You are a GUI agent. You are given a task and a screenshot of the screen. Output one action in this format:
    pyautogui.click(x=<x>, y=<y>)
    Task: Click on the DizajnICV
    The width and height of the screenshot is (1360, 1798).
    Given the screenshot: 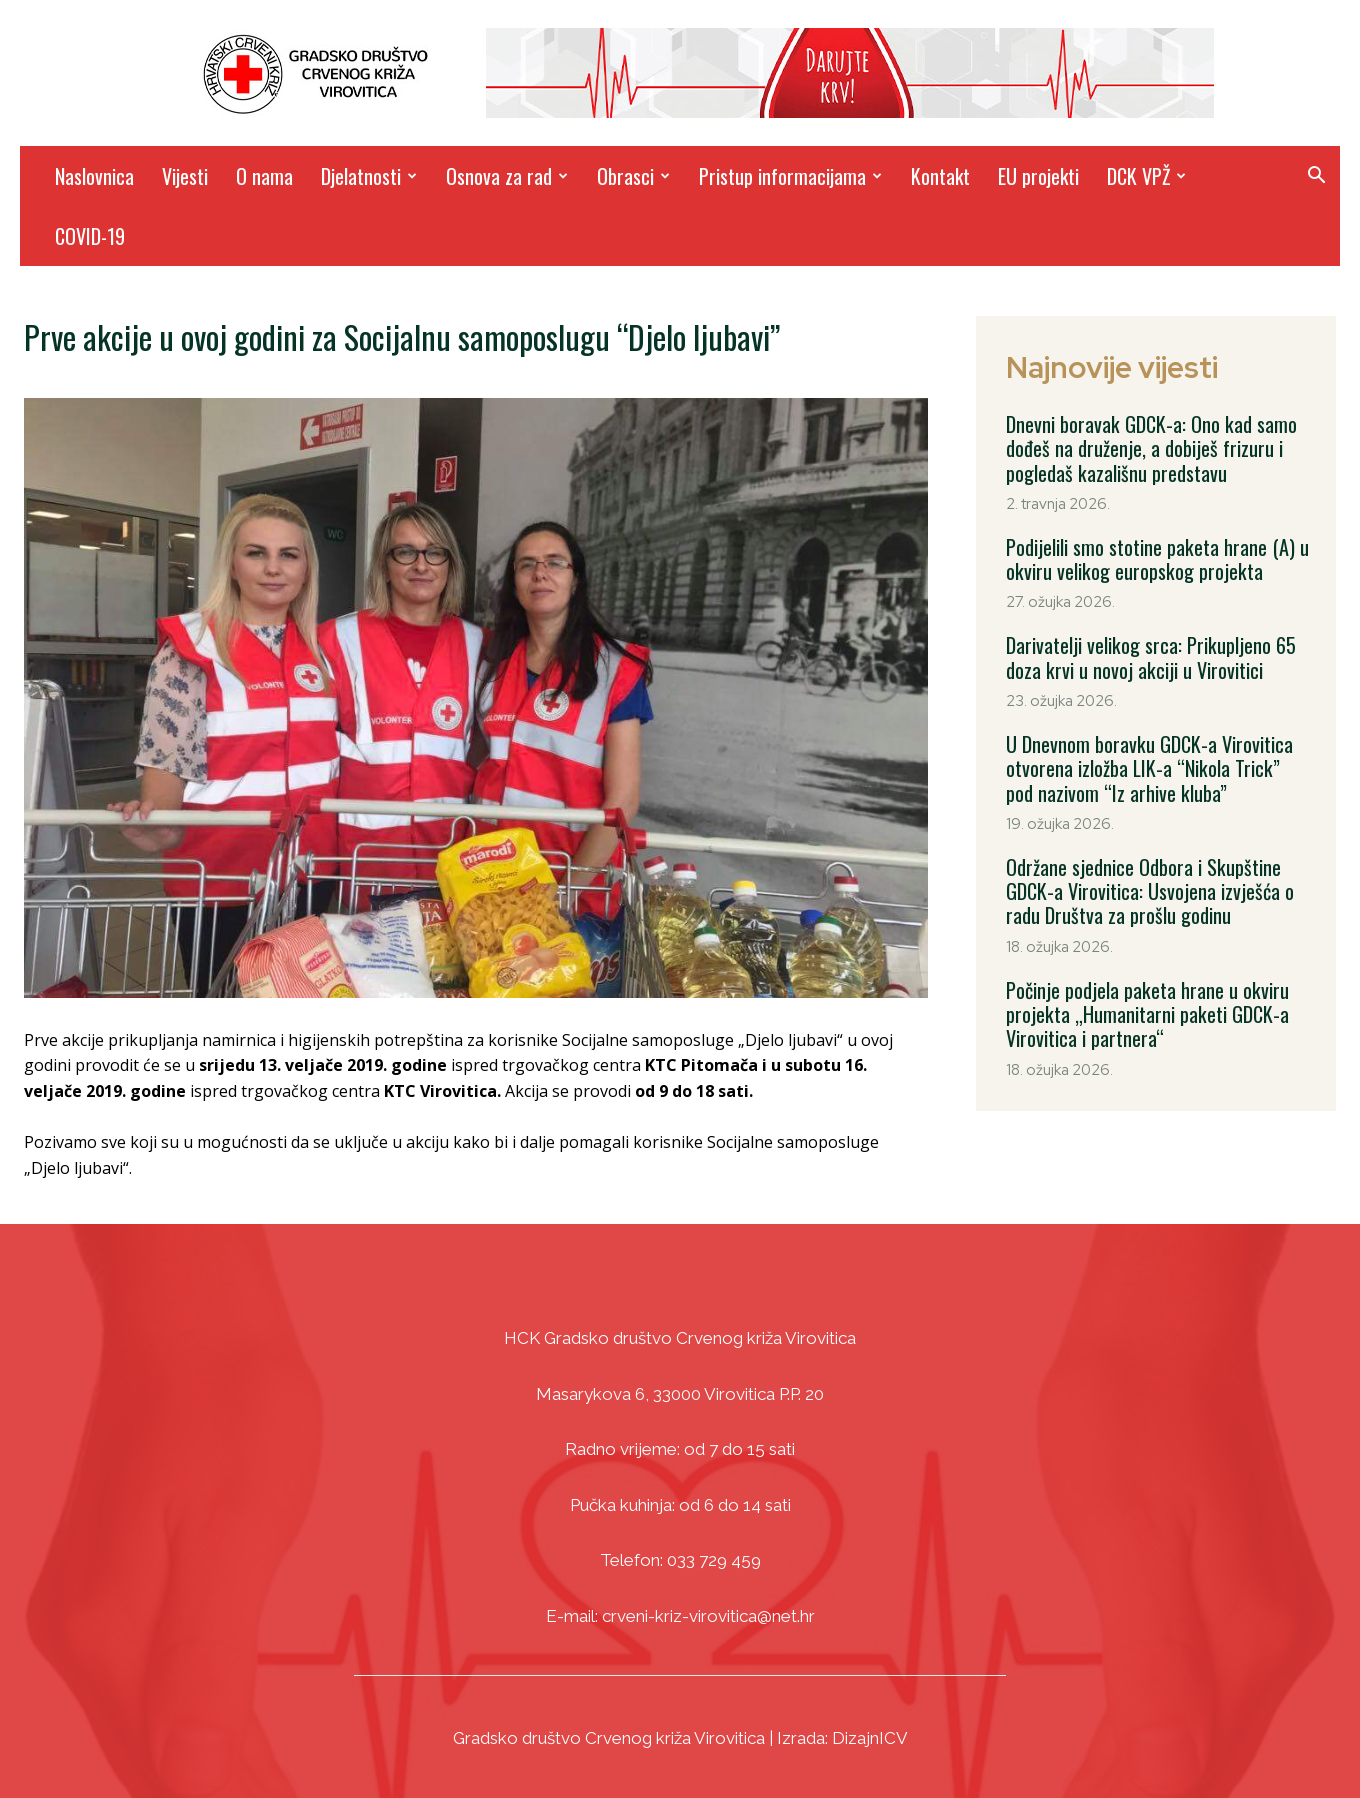 What is the action you would take?
    pyautogui.click(x=870, y=1738)
    